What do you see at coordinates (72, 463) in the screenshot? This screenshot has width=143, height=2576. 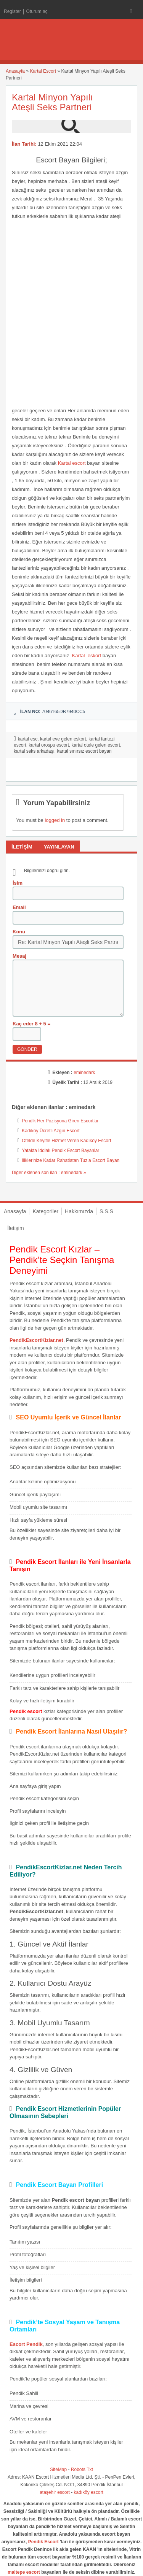 I see `Kartal escort` at bounding box center [72, 463].